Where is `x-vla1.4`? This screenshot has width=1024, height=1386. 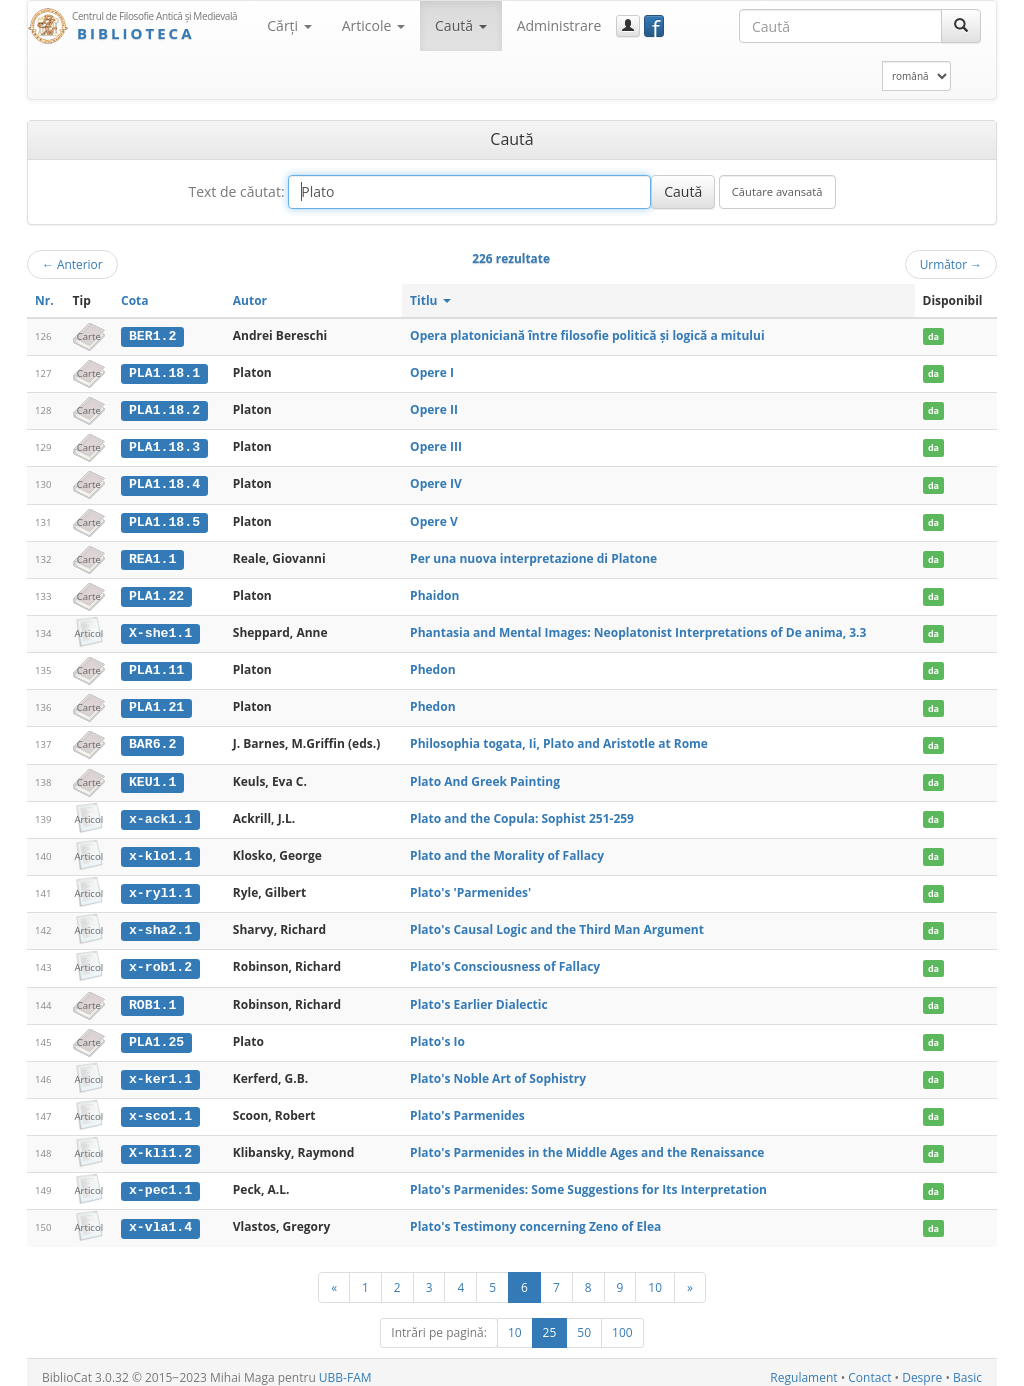
x-vla1.4 is located at coordinates (160, 1218).